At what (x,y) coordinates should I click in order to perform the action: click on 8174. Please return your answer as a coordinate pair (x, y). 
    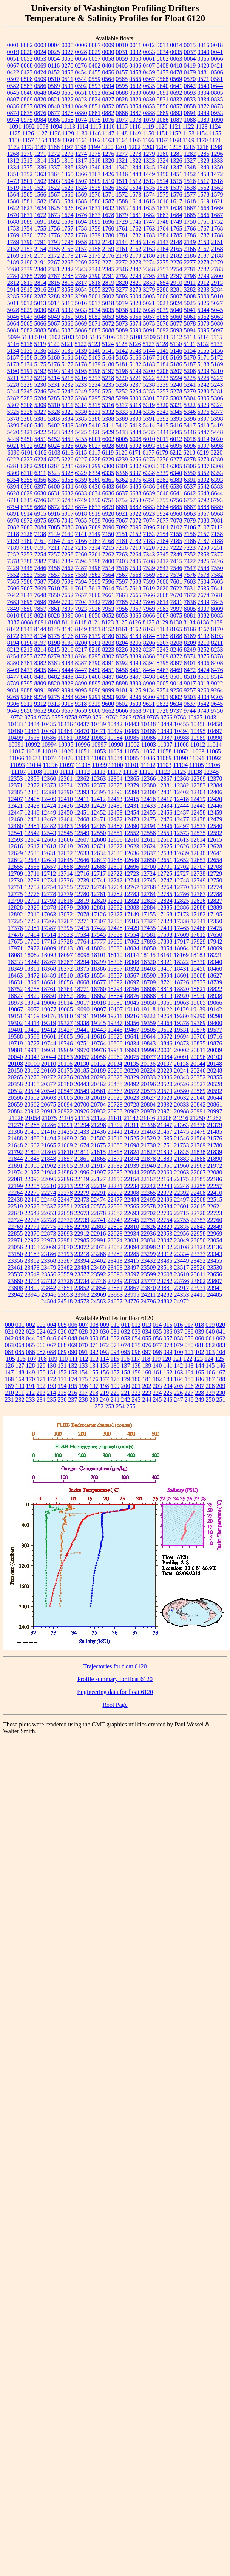
    Looking at the image, I should click on (40, 636).